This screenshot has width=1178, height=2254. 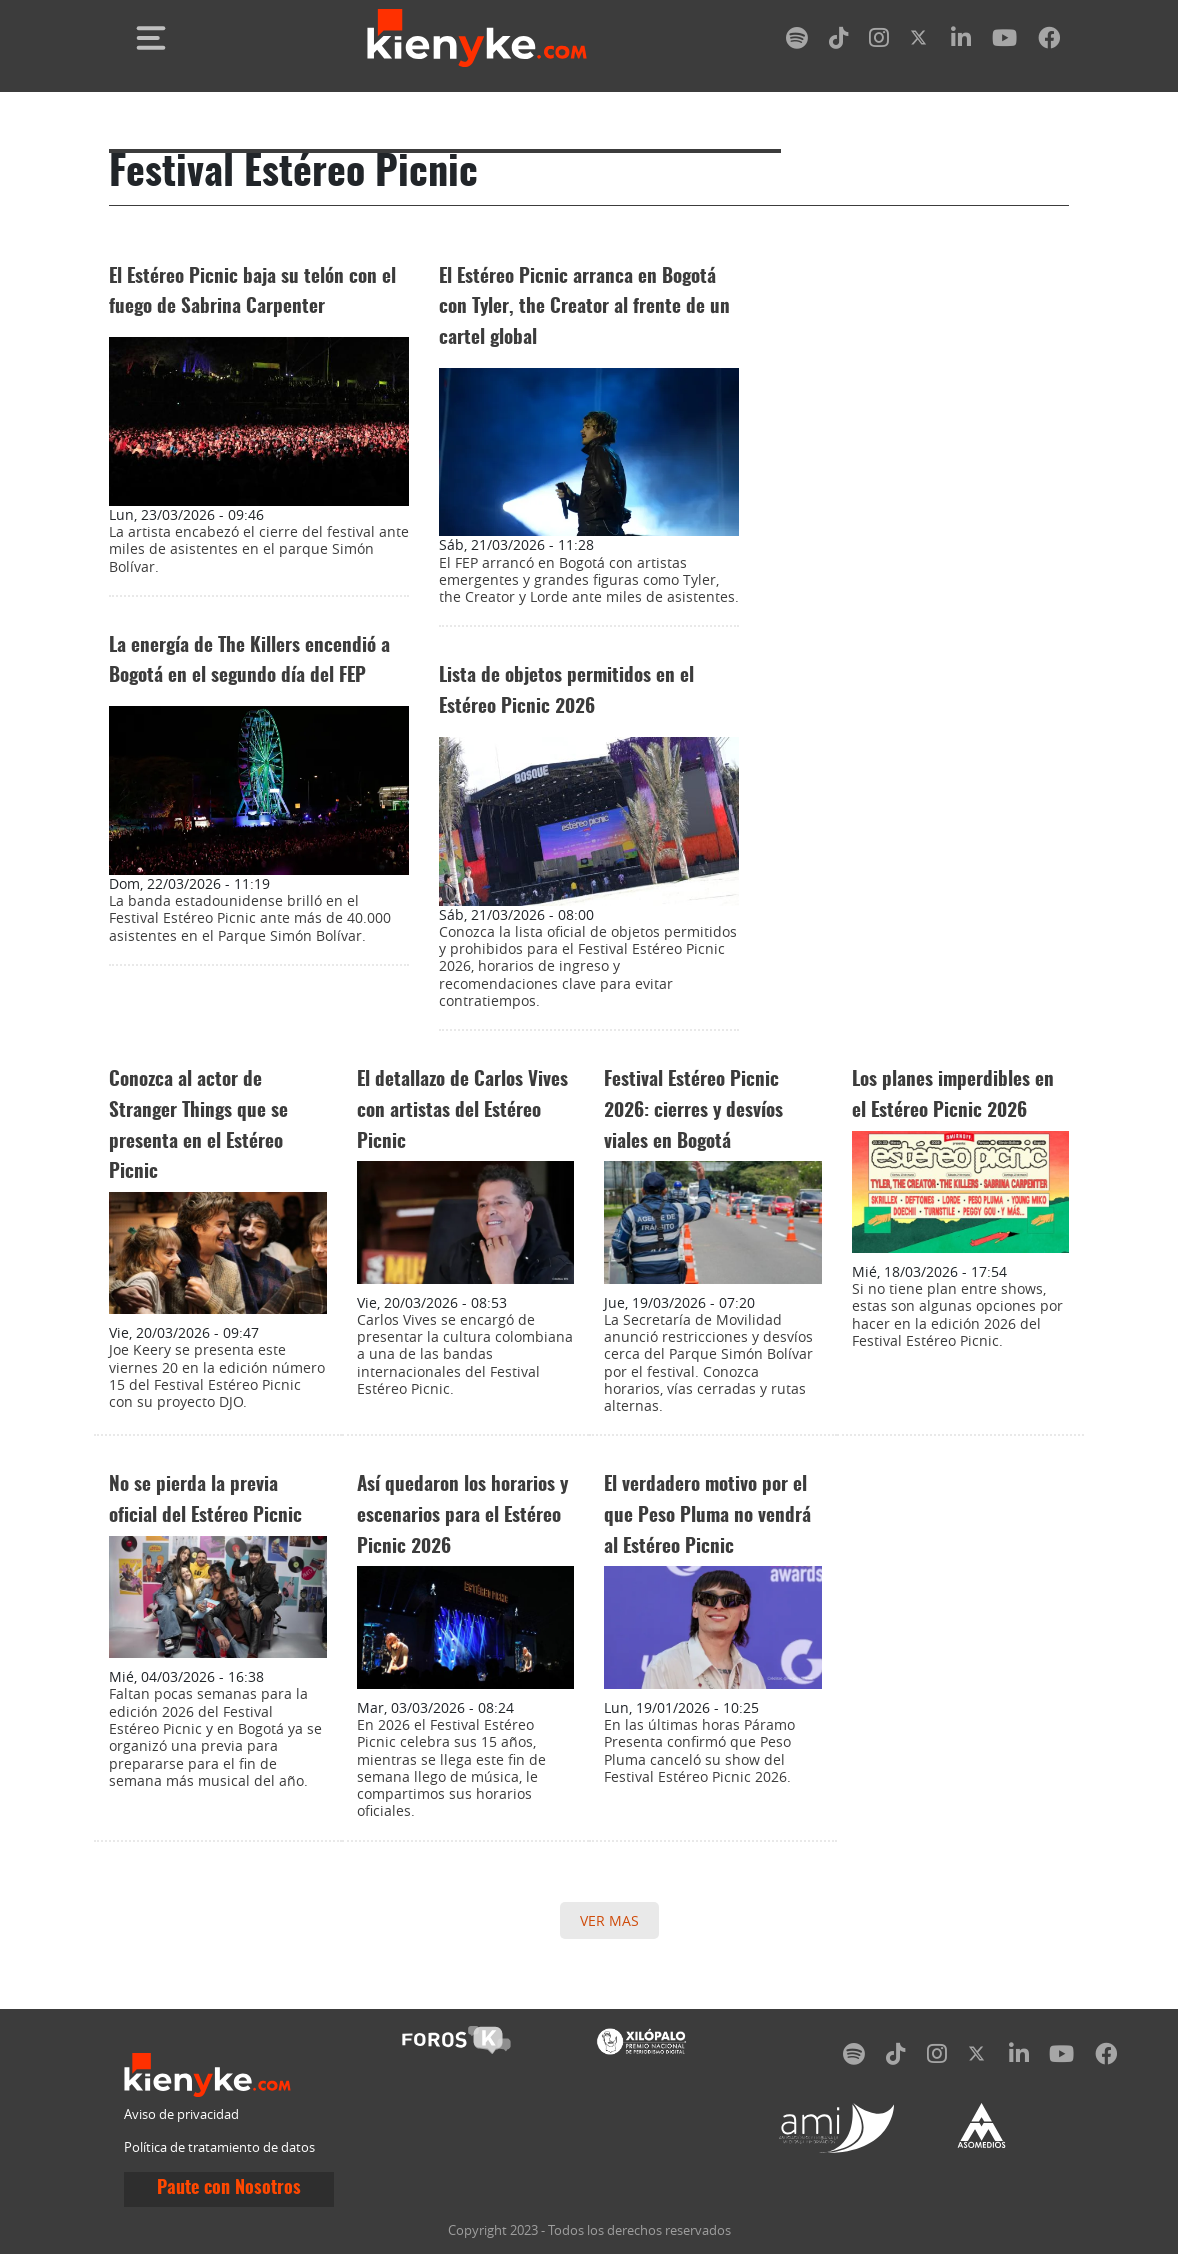 I want to click on El Estéreo Picnic arranca en Bogotá con Tyler, the Creator al frente de un cartel global, so click(x=584, y=308).